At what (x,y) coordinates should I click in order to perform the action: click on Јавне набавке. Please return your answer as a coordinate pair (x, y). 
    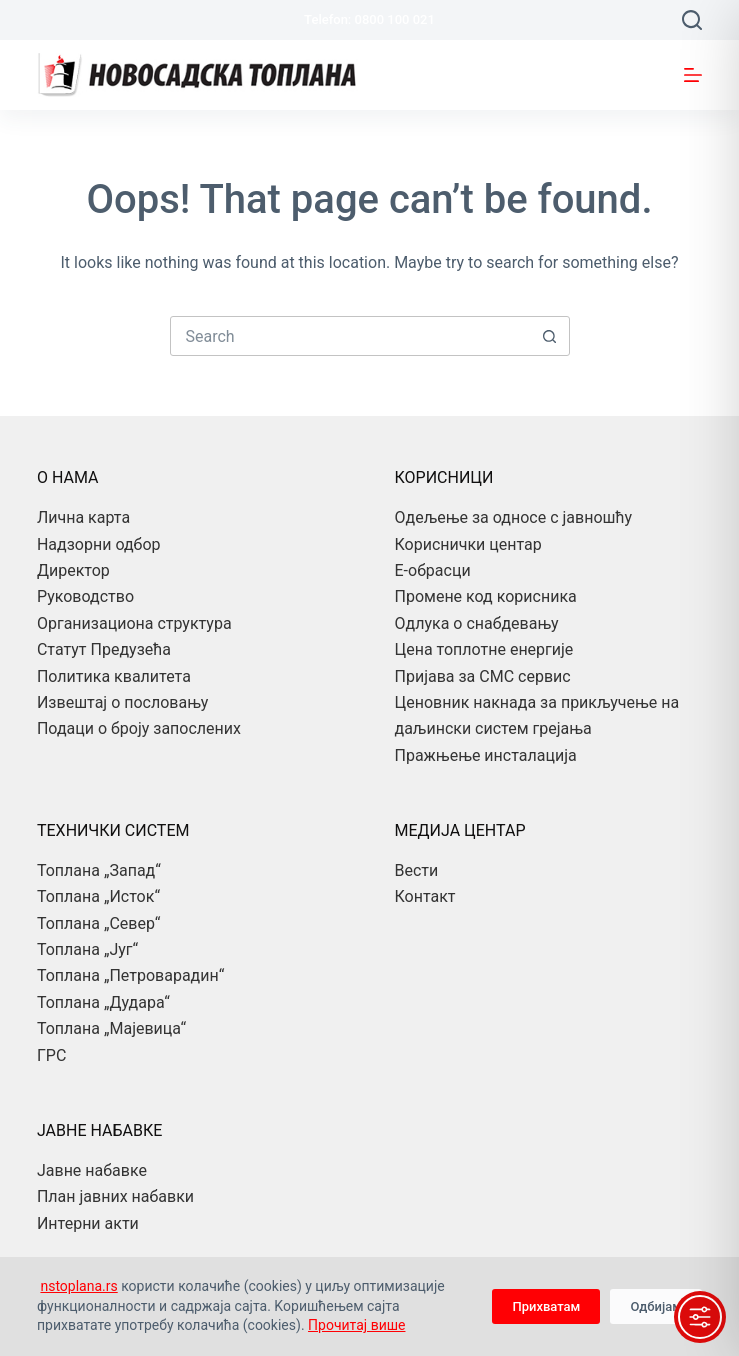
    Looking at the image, I should click on (92, 1170).